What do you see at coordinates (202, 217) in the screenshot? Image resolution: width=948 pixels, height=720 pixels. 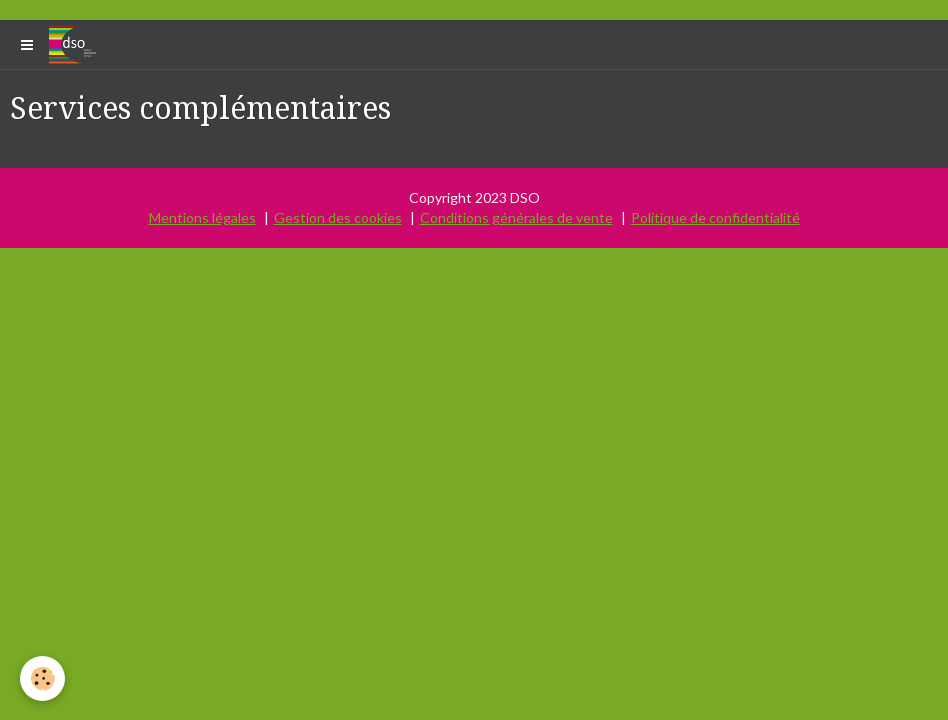 I see `Mentions légales` at bounding box center [202, 217].